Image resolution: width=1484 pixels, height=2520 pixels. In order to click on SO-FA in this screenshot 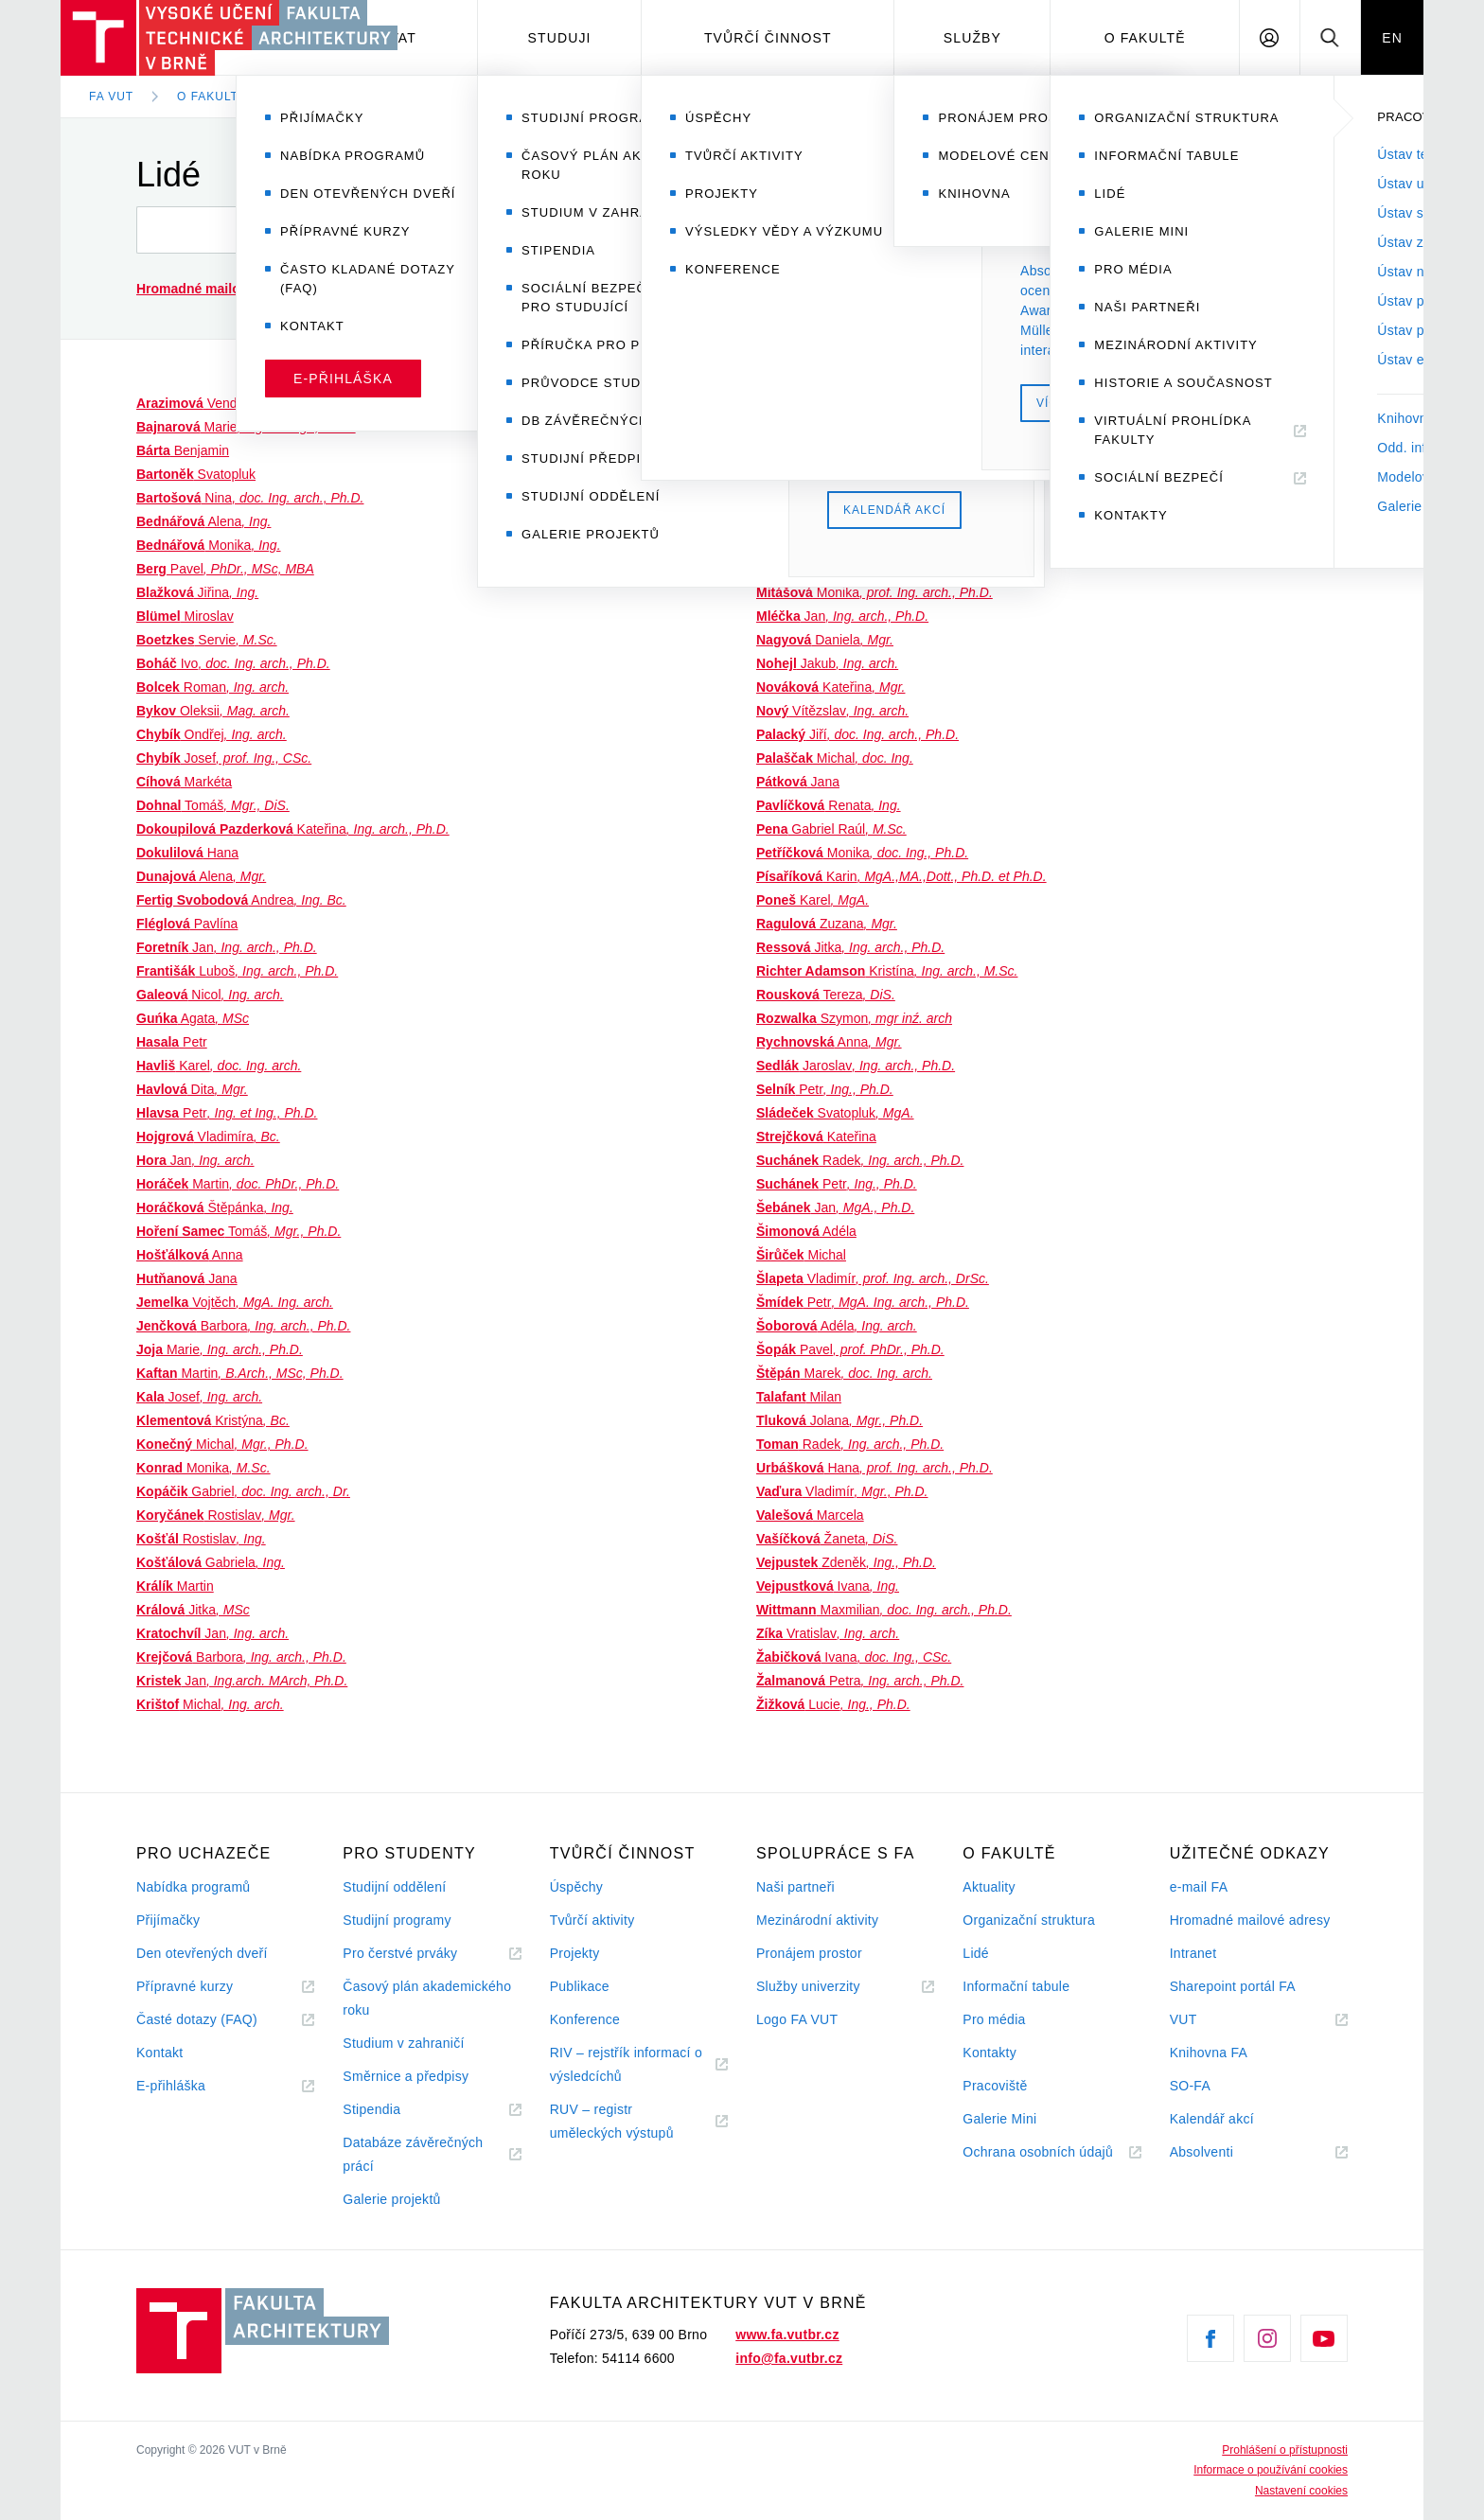, I will do `click(1190, 2085)`.